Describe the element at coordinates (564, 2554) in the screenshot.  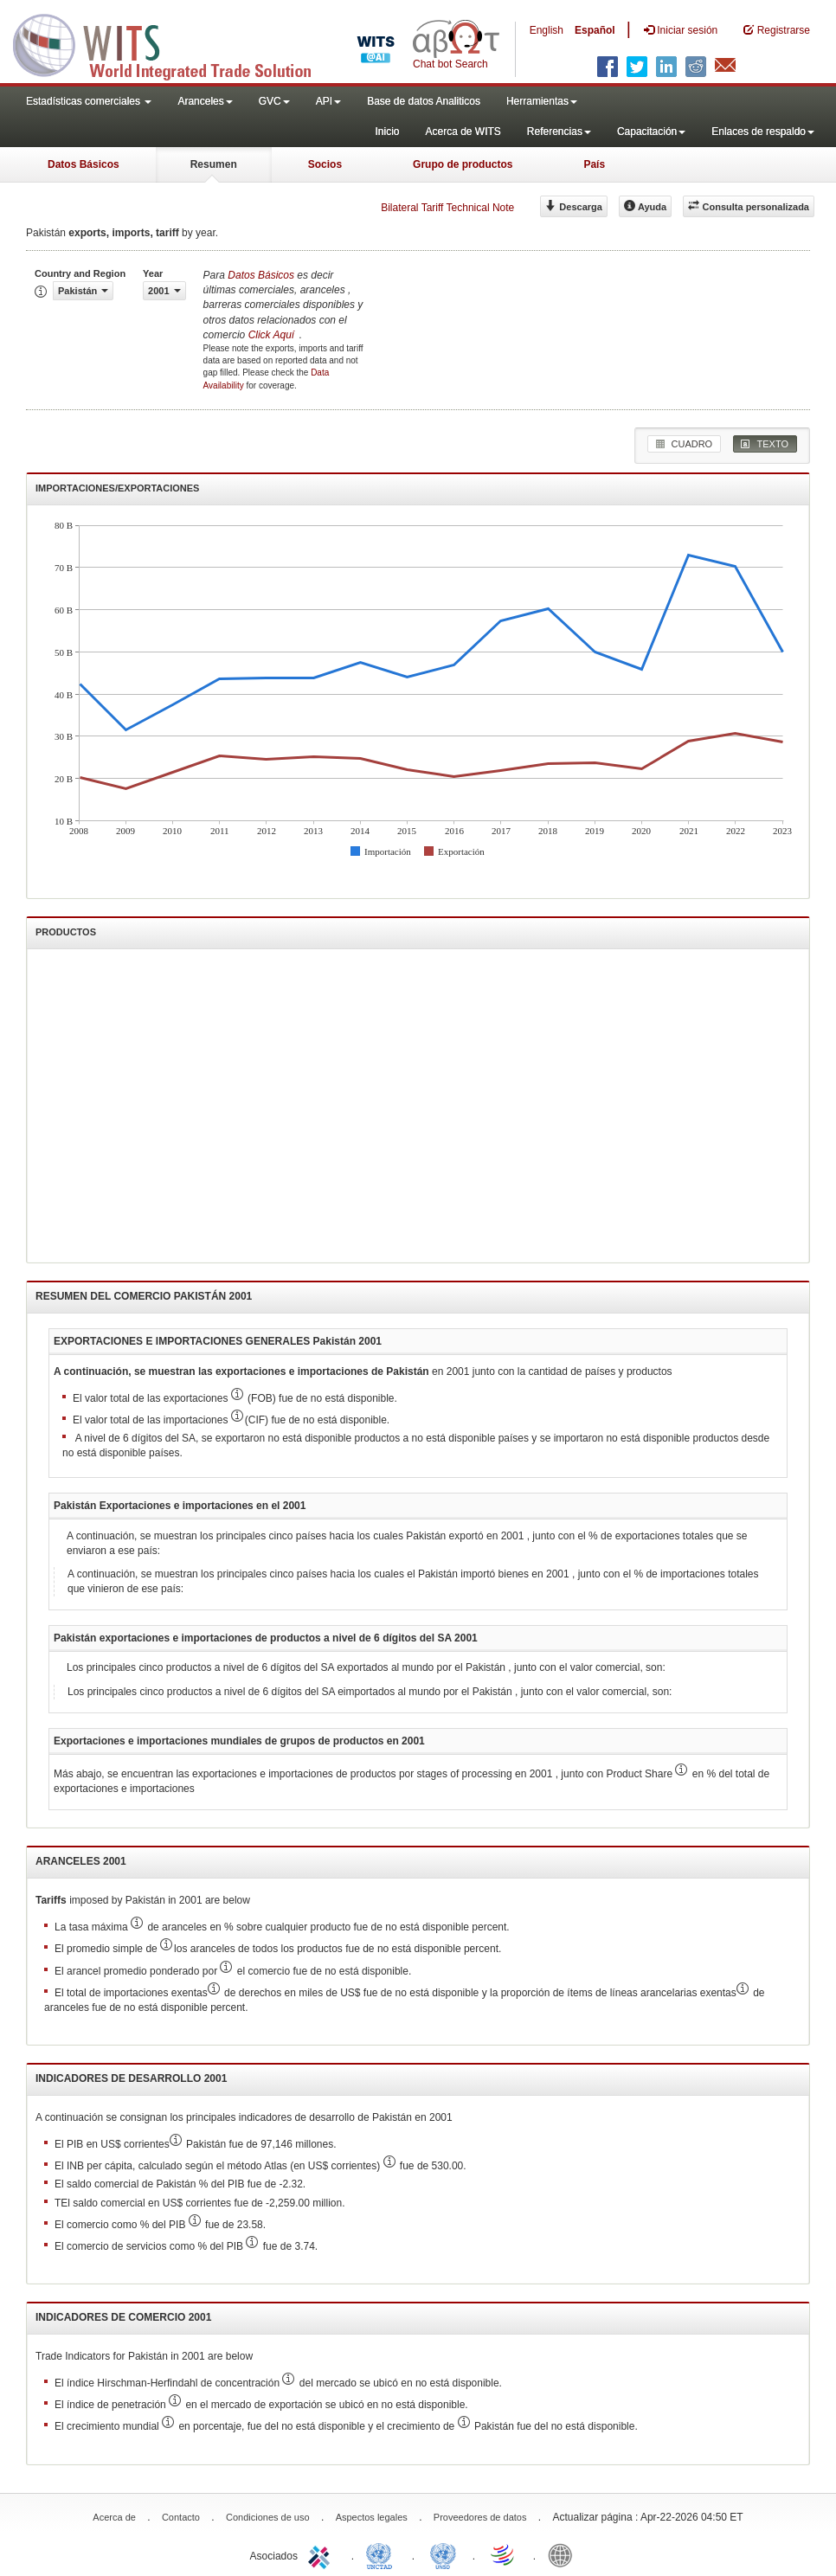
I see `World Bank` at that location.